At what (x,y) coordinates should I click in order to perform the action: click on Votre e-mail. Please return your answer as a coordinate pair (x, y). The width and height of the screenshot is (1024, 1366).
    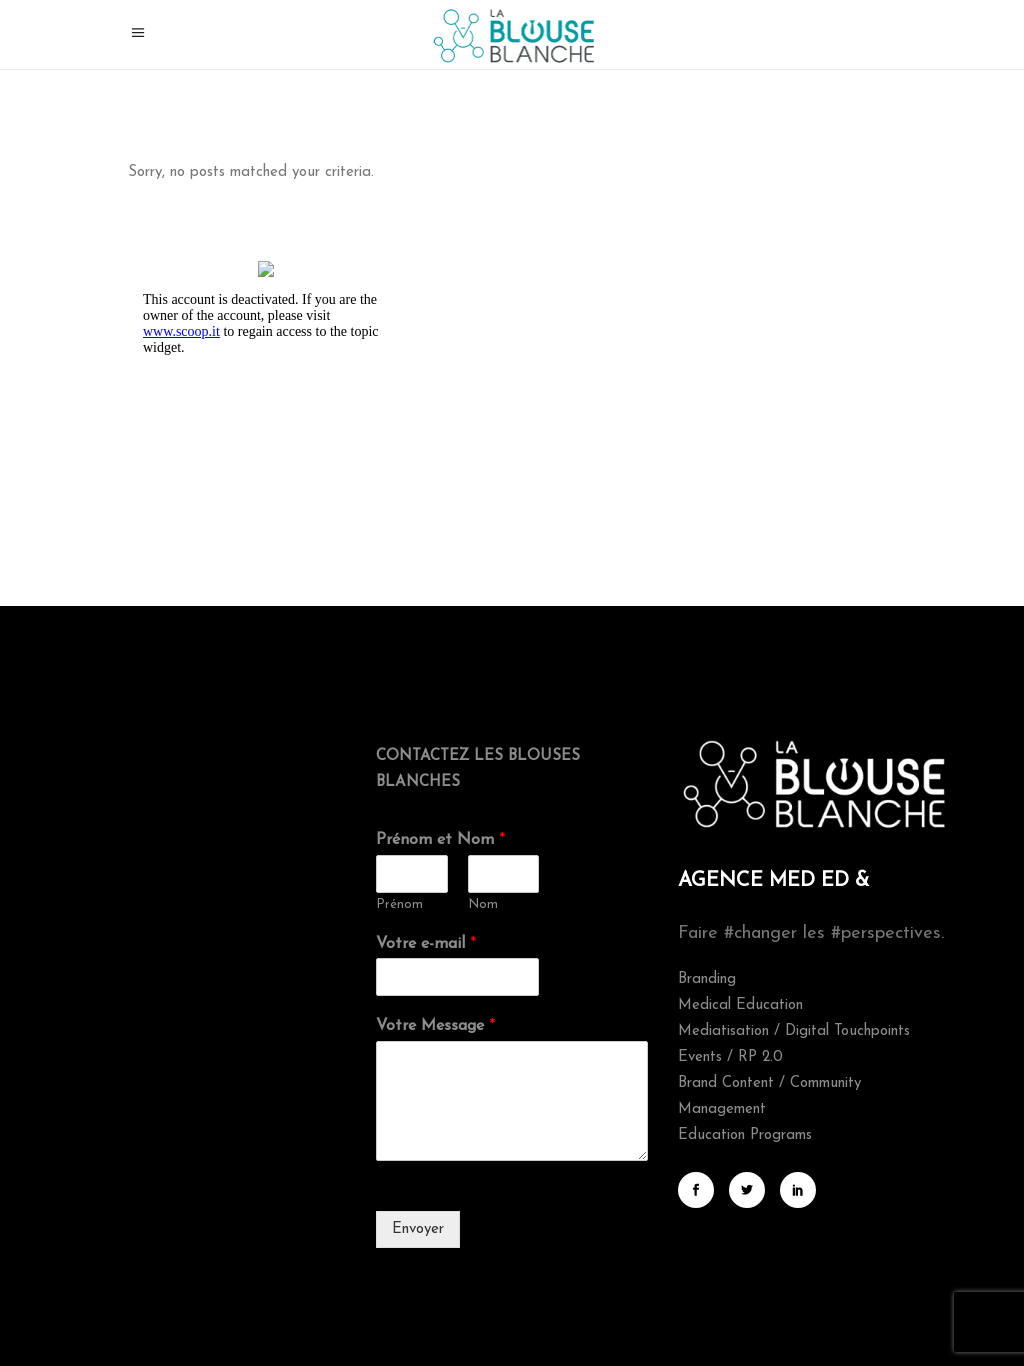
    Looking at the image, I should click on (426, 944).